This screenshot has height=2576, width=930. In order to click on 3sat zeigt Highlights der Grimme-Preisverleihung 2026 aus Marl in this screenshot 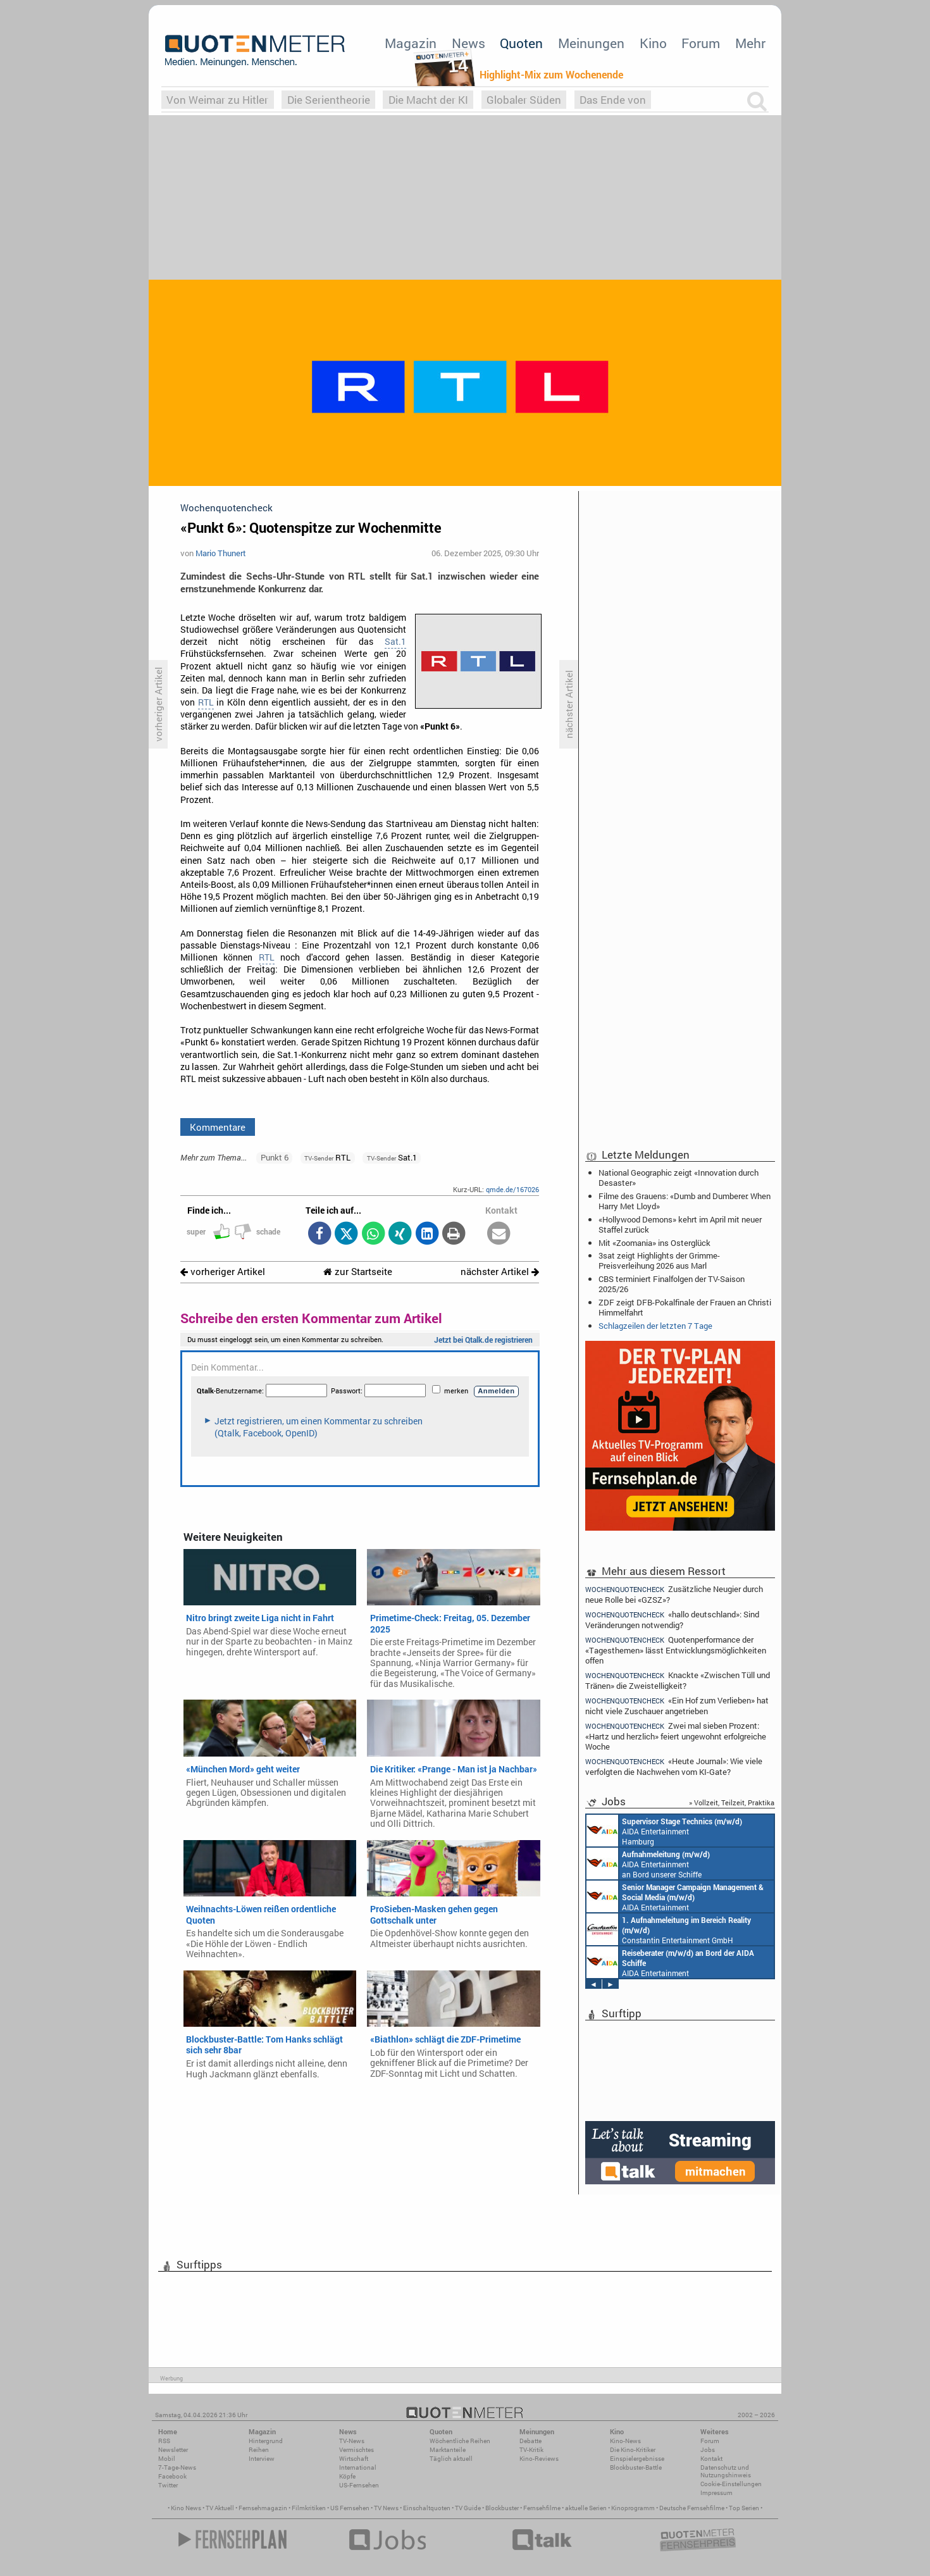, I will do `click(659, 1260)`.